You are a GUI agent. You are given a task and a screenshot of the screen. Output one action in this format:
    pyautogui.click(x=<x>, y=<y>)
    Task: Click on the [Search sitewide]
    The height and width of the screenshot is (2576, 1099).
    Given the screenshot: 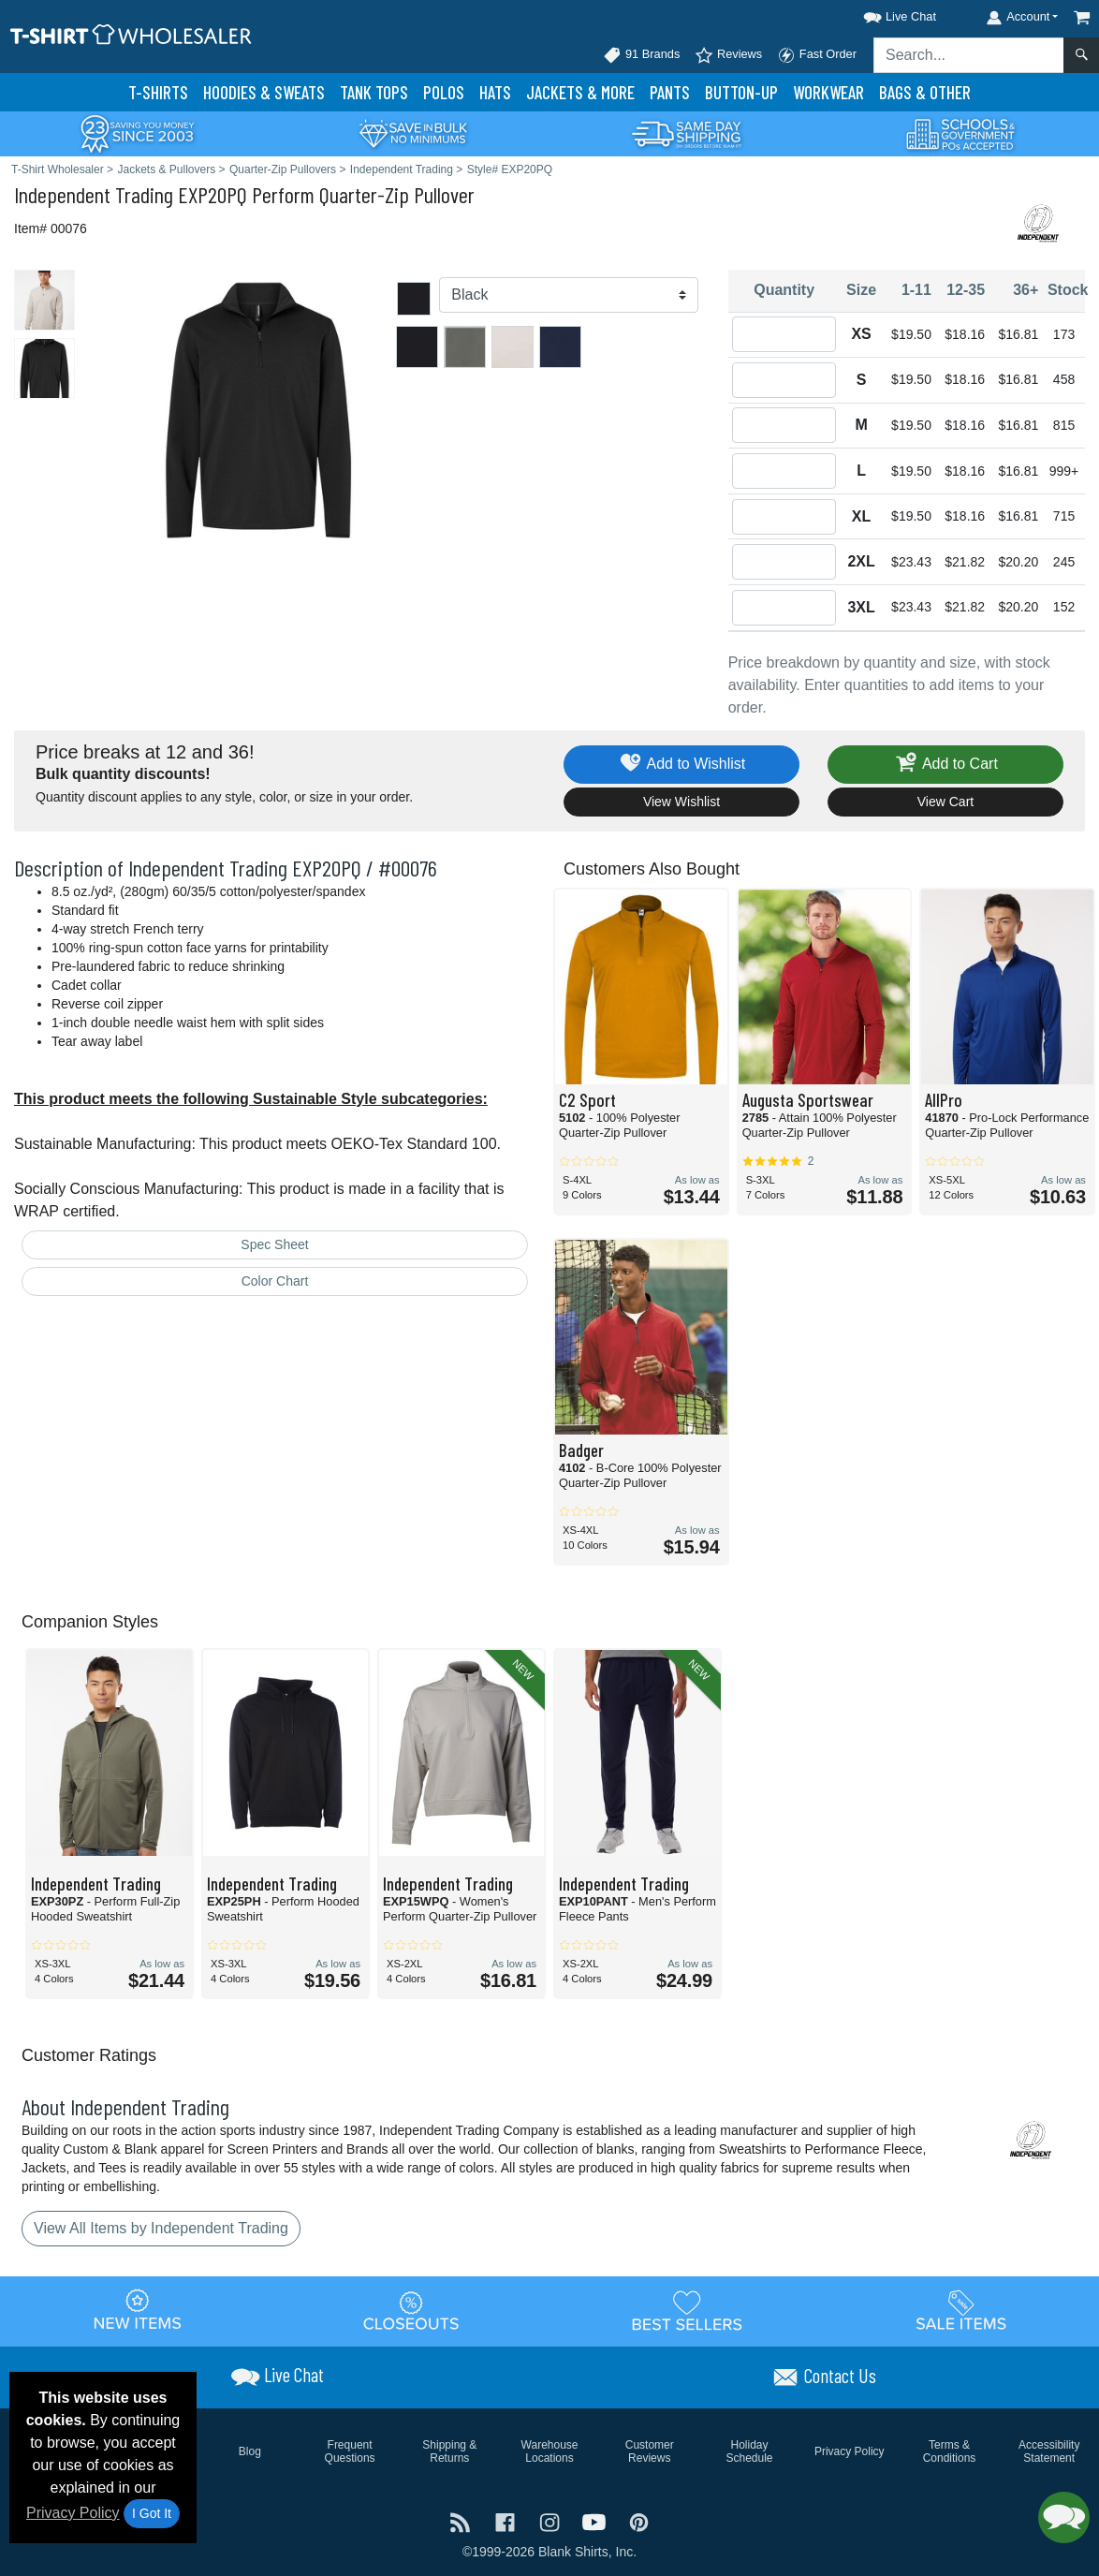 What is the action you would take?
    pyautogui.click(x=968, y=55)
    